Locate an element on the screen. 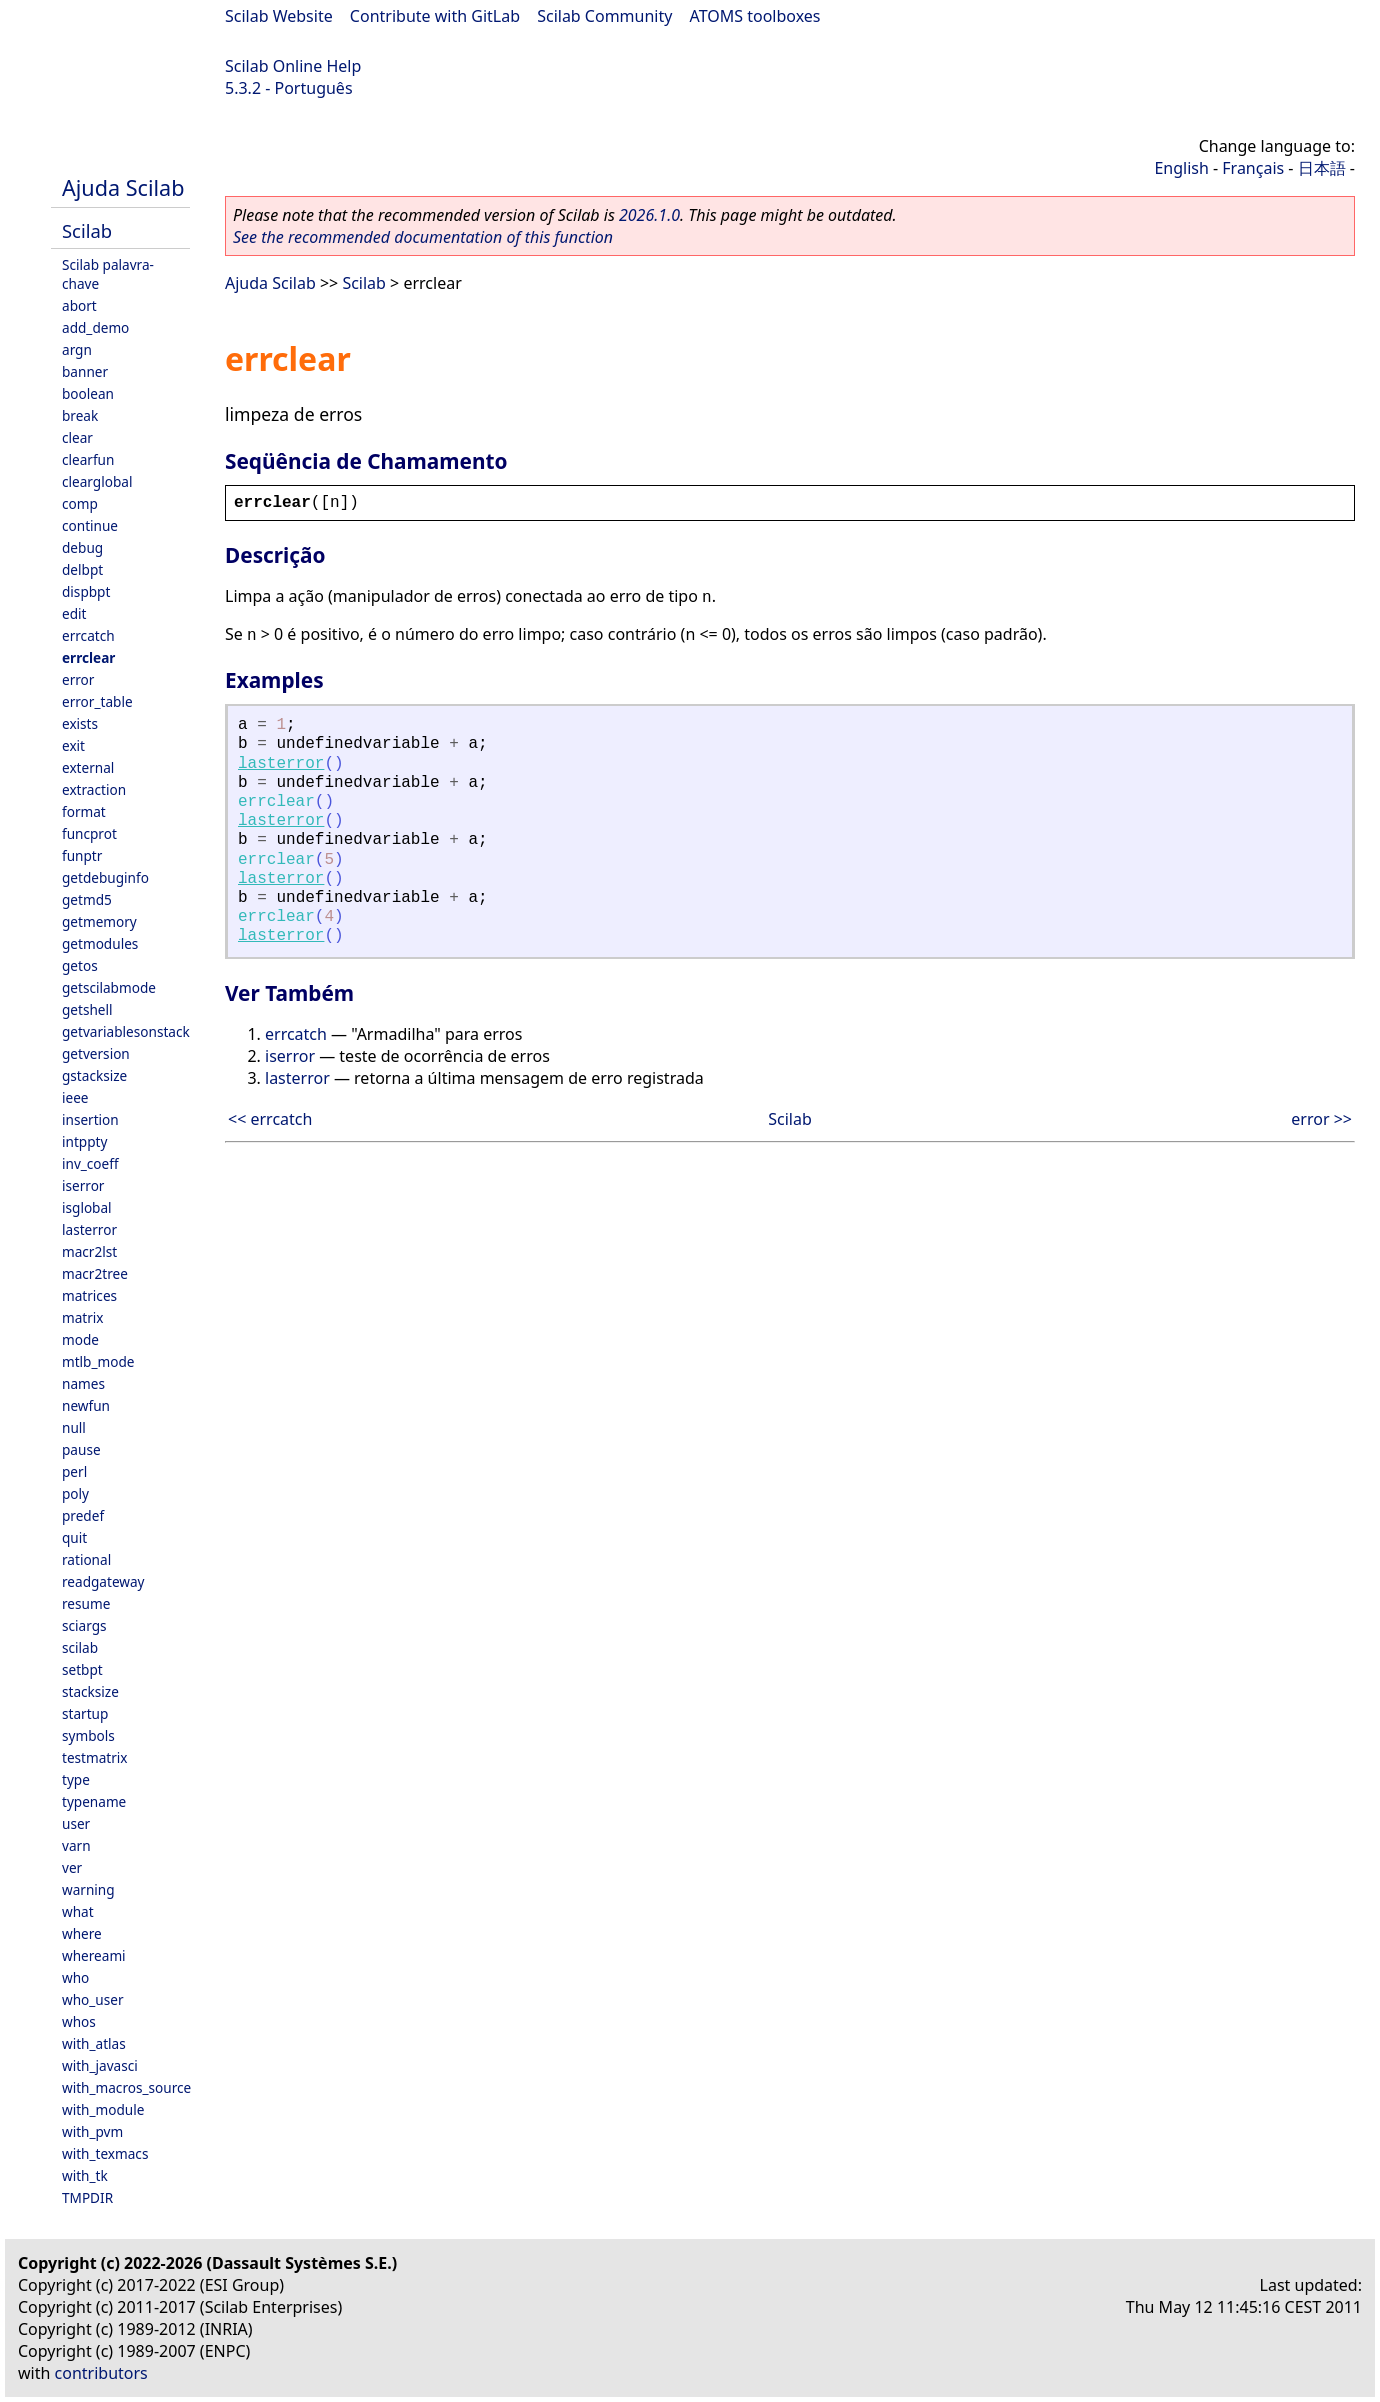 The width and height of the screenshot is (1380, 2402). delbpt is located at coordinates (82, 569).